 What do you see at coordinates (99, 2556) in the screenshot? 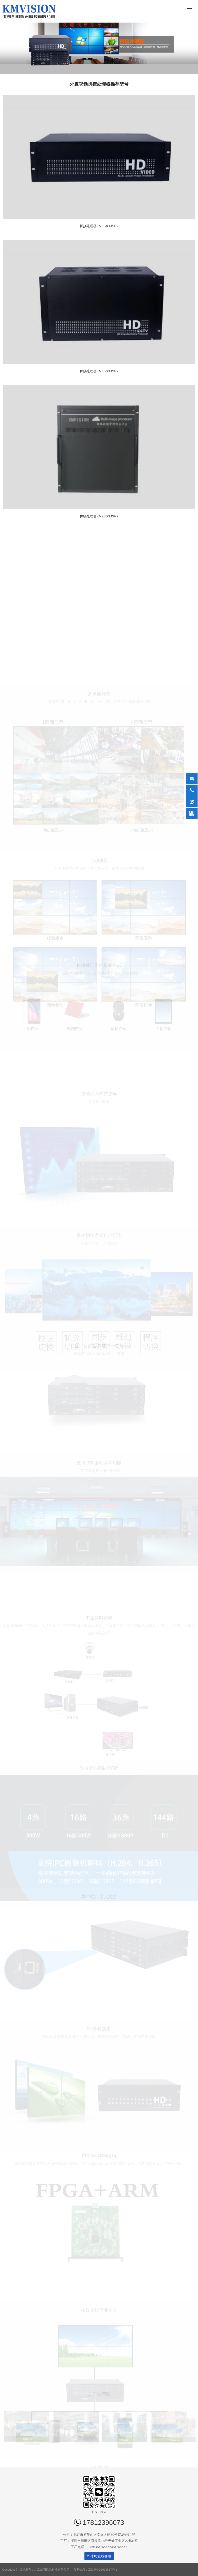
I see `24小时在线客服` at bounding box center [99, 2556].